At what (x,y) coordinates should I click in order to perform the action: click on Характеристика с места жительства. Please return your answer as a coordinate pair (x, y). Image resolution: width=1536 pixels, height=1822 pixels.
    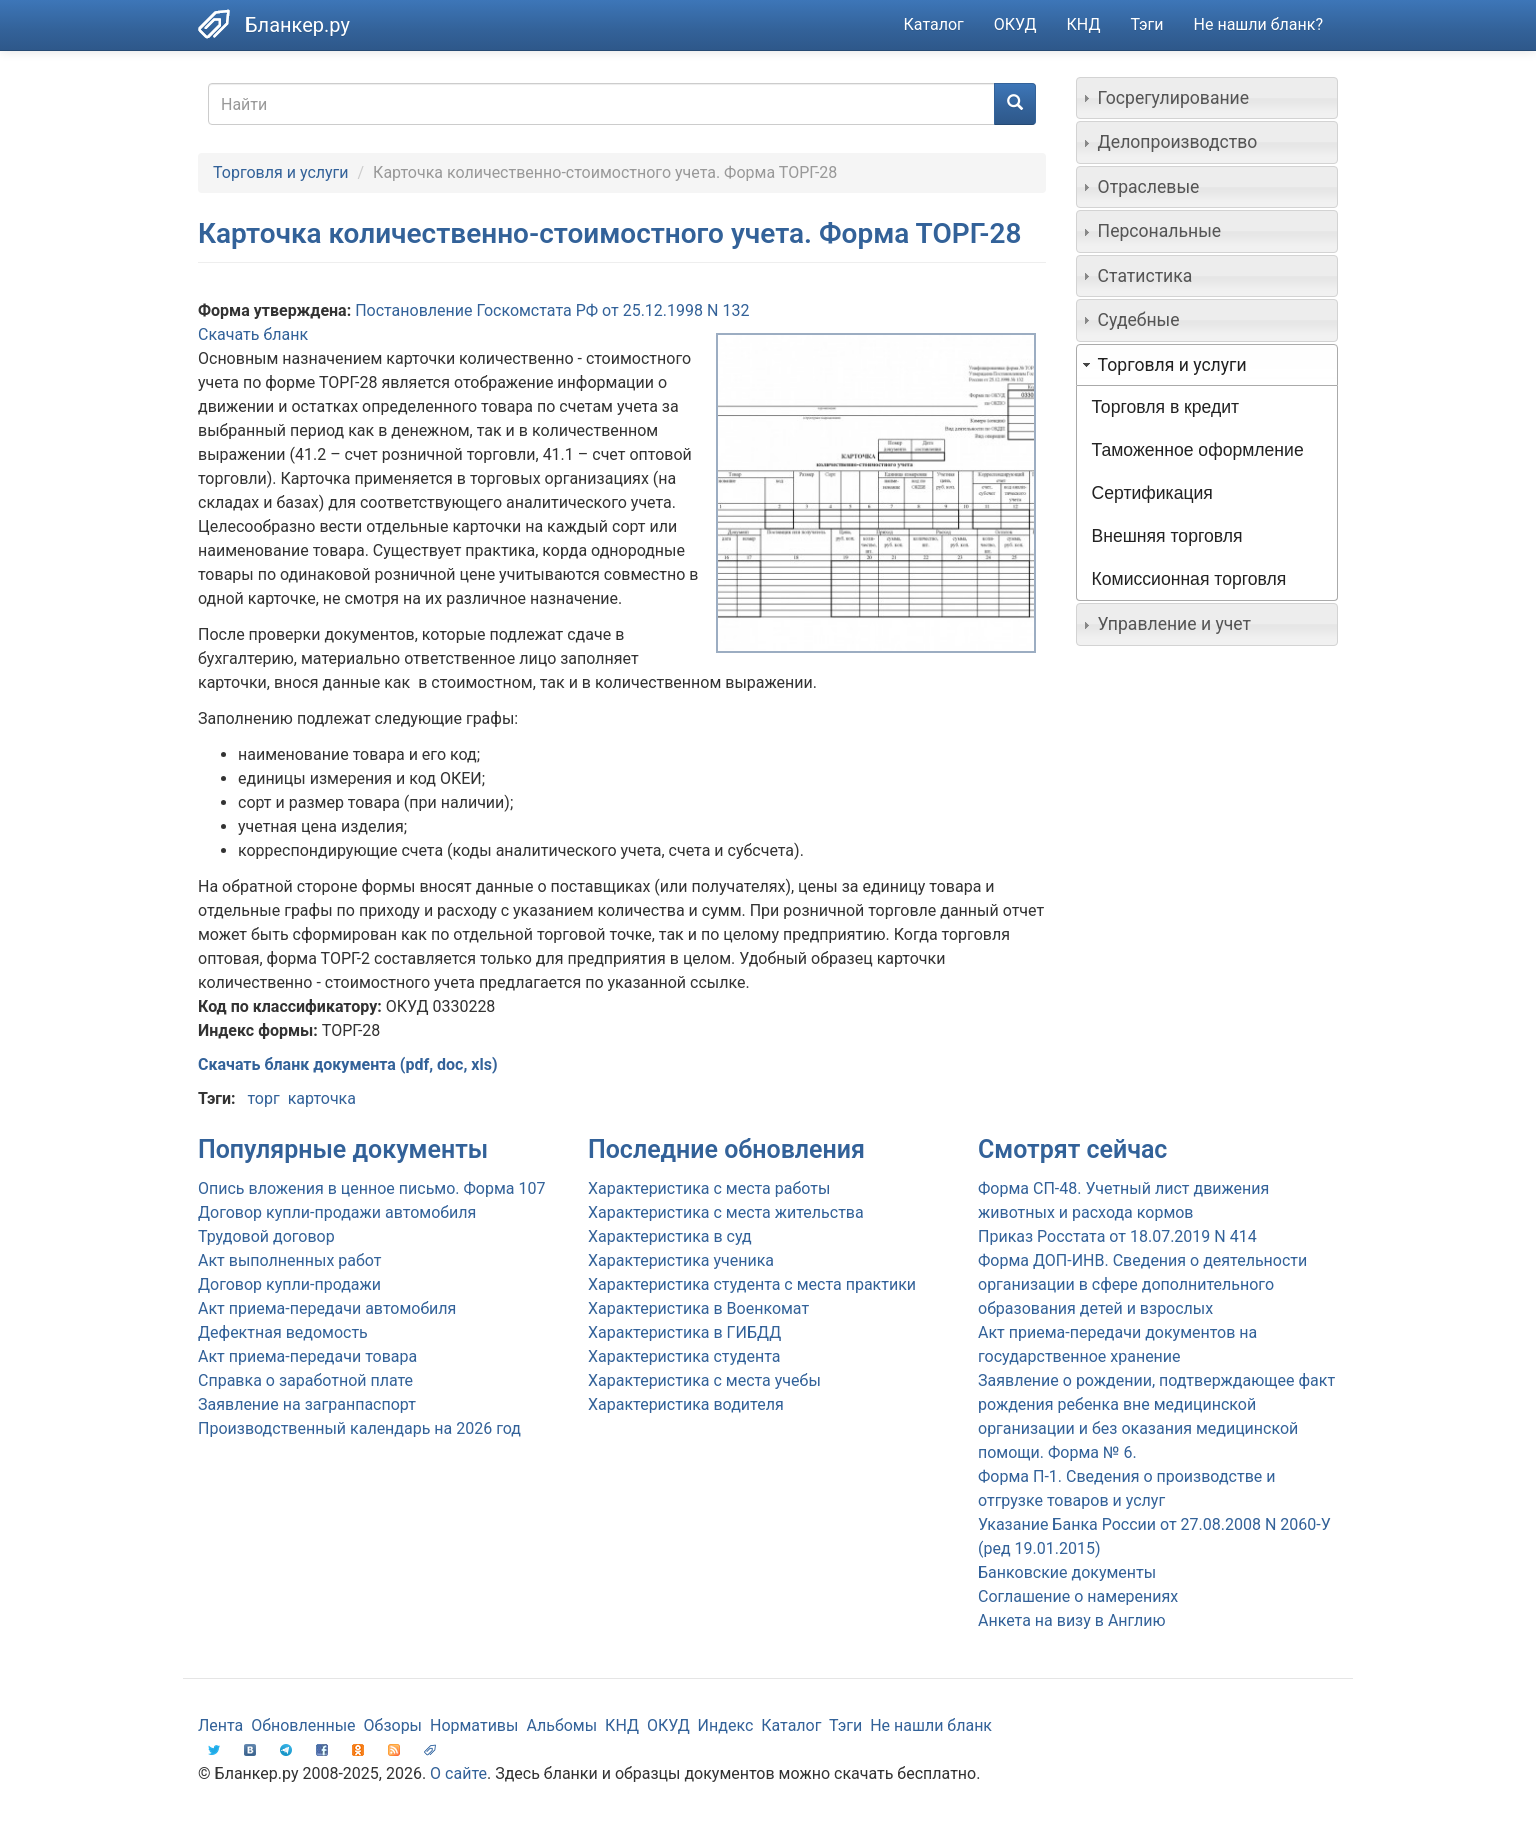
    Looking at the image, I should click on (726, 1212).